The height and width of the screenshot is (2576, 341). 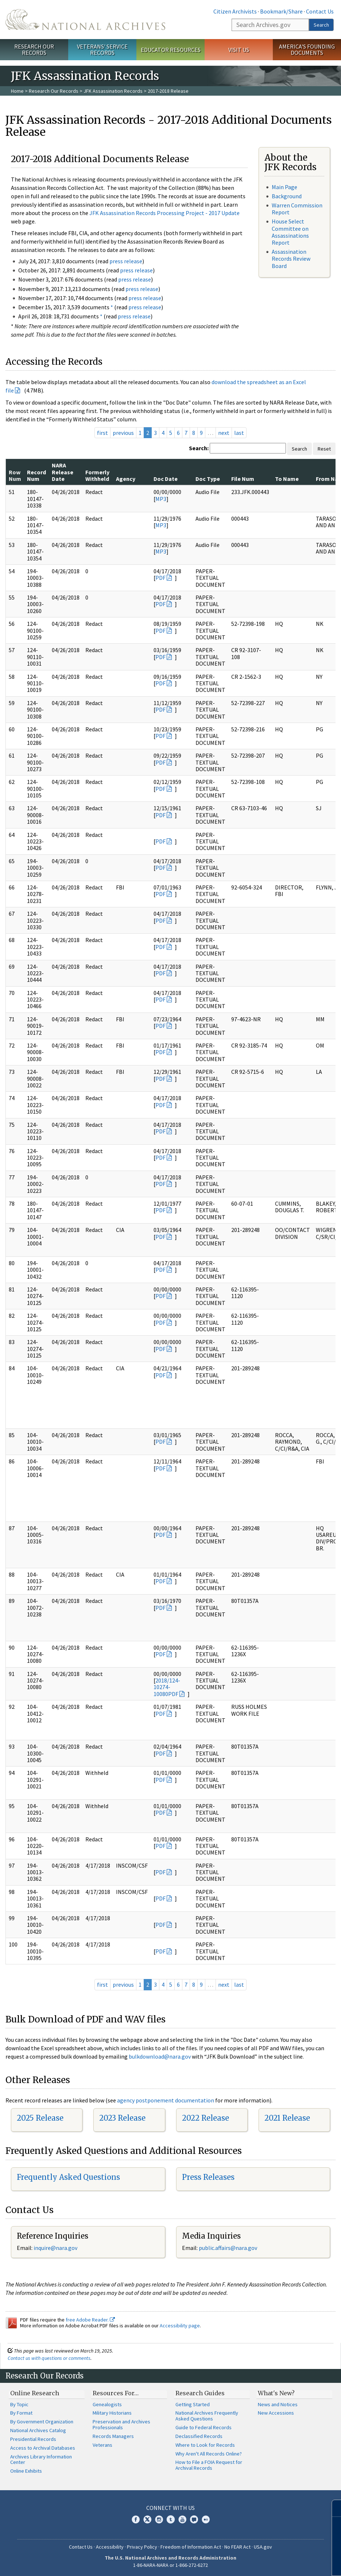 What do you see at coordinates (291, 258) in the screenshot?
I see `Assassination Records Review Board` at bounding box center [291, 258].